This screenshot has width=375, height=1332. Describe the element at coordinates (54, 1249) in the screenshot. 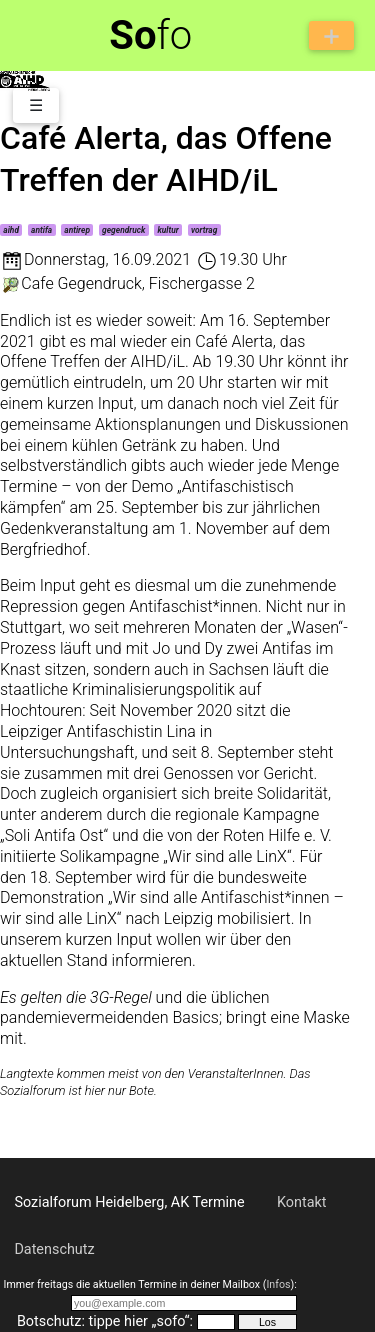

I see `Datenschutz` at that location.